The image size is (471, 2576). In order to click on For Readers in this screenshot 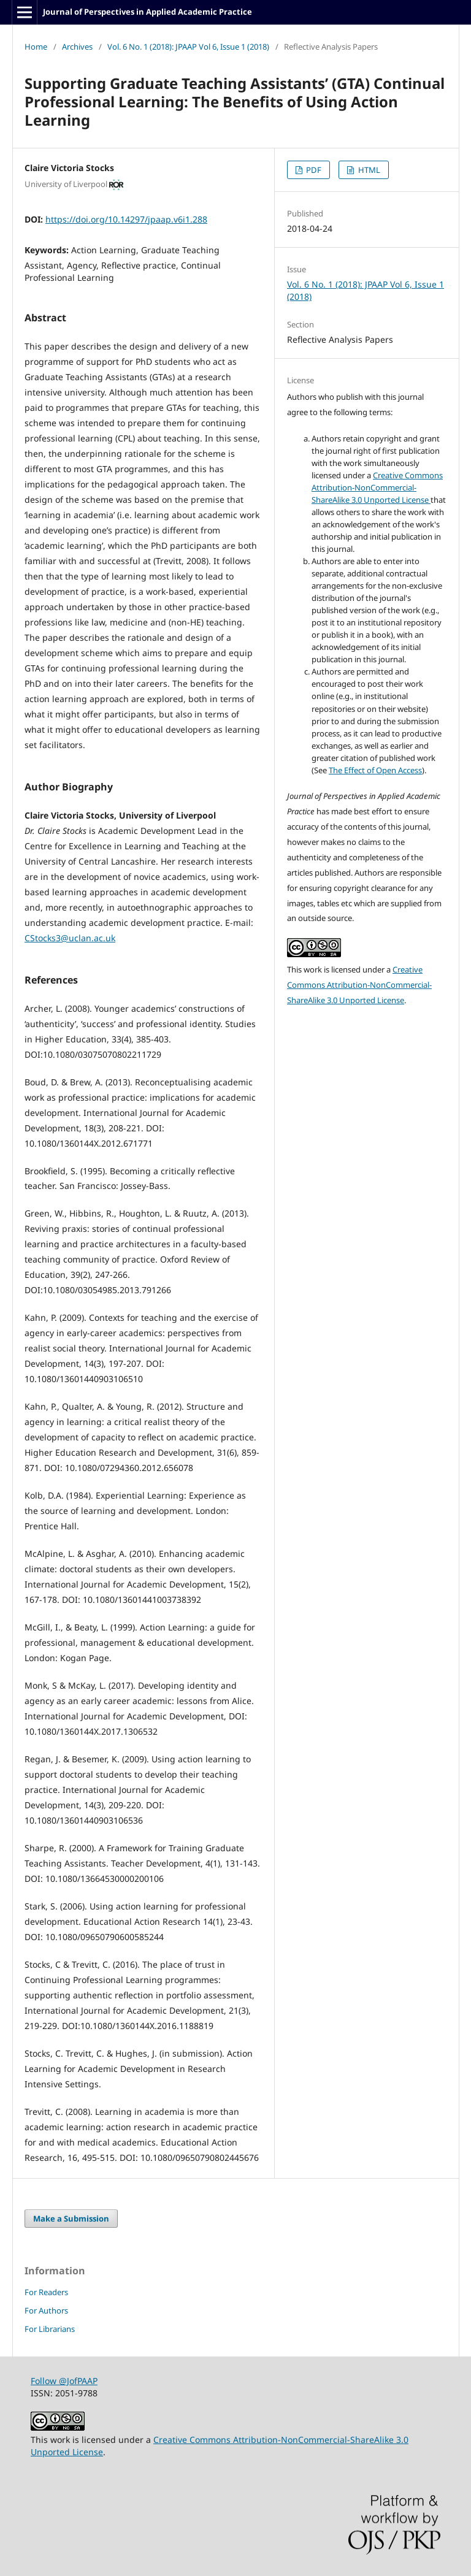, I will do `click(46, 2292)`.